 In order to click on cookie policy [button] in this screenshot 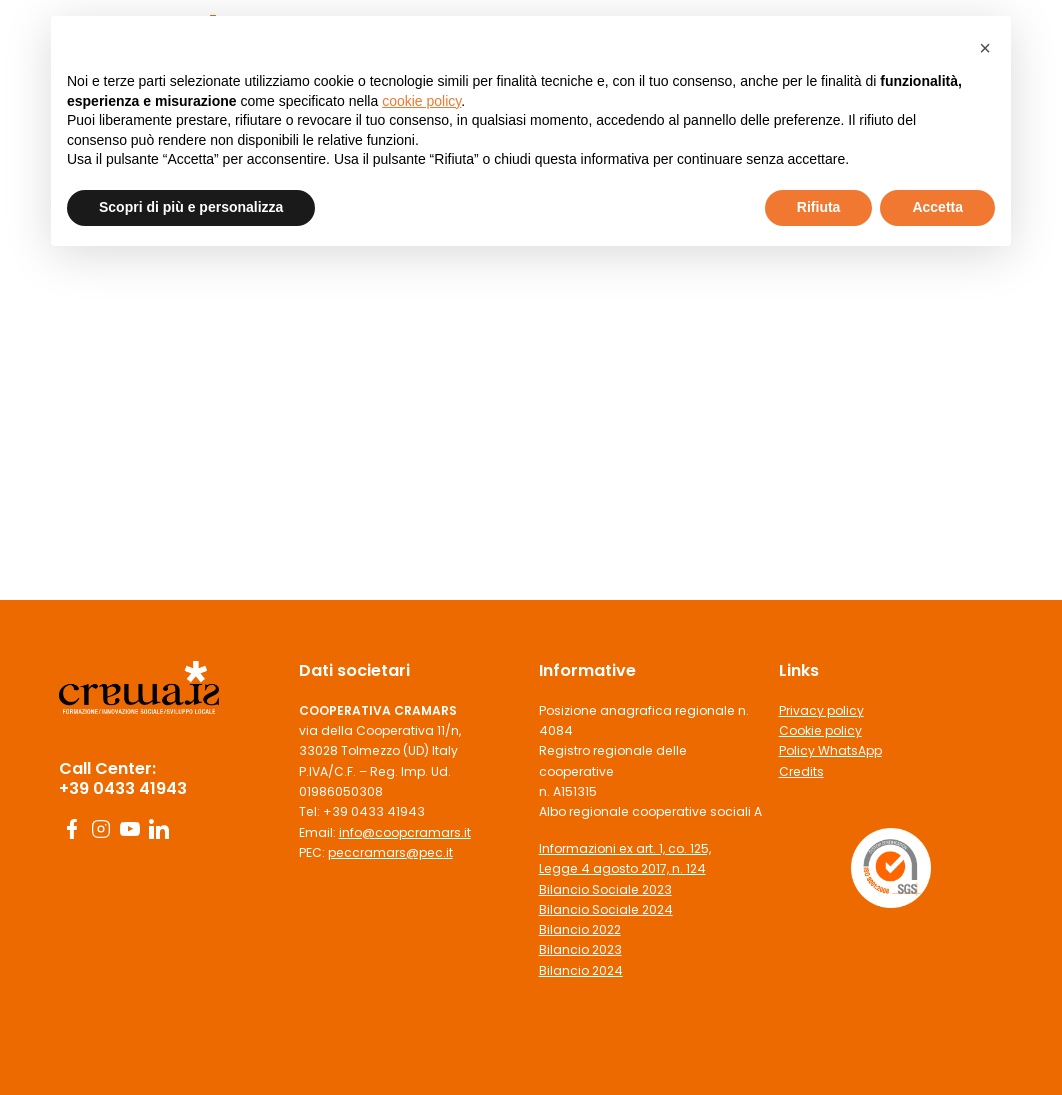, I will do `click(421, 101)`.